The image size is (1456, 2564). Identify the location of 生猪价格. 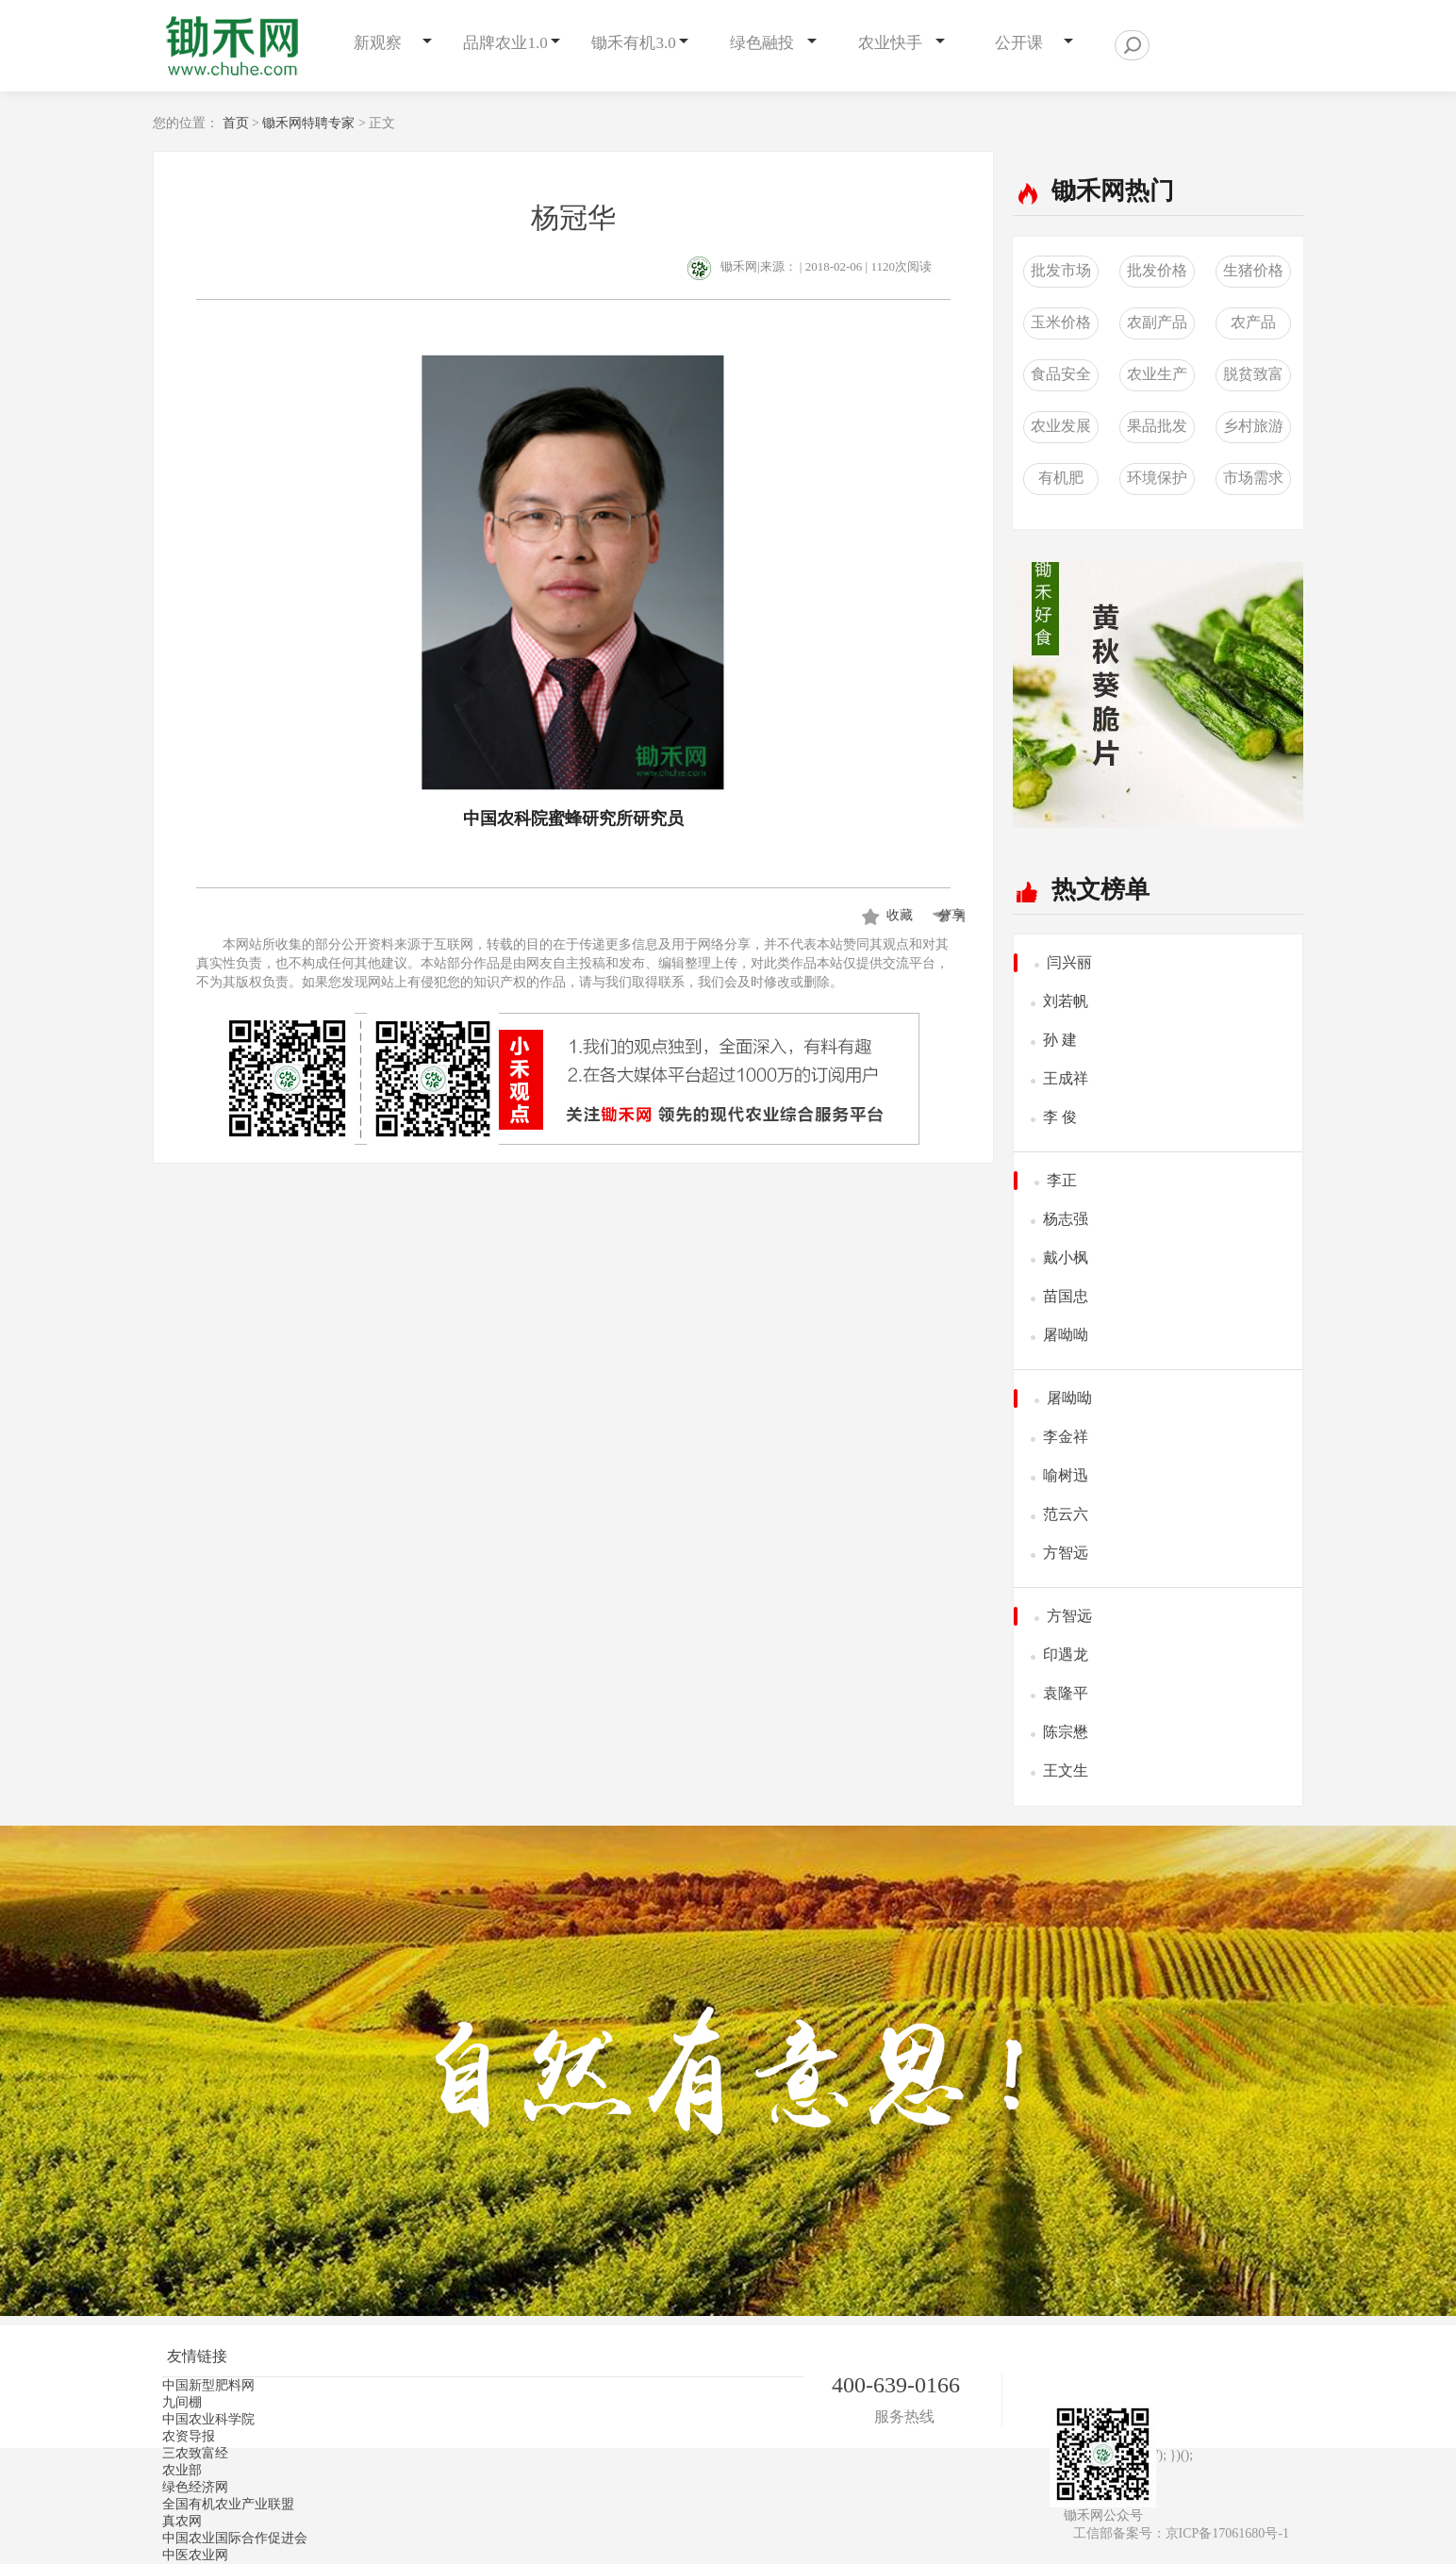
(1253, 270).